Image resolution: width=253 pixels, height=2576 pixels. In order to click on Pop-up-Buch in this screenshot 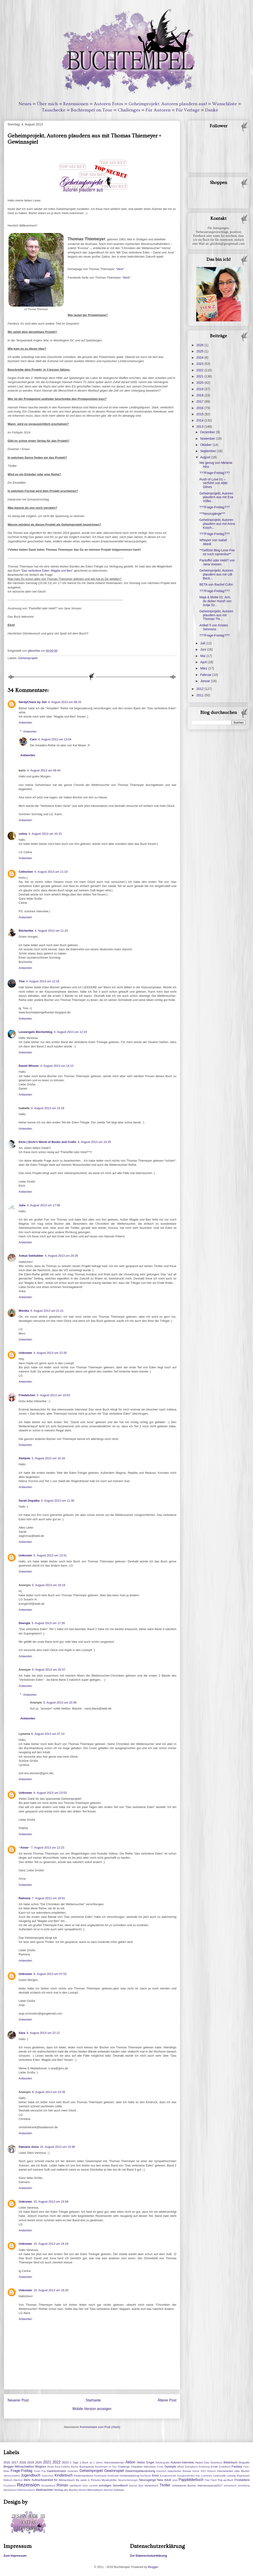, I will do `click(225, 2479)`.